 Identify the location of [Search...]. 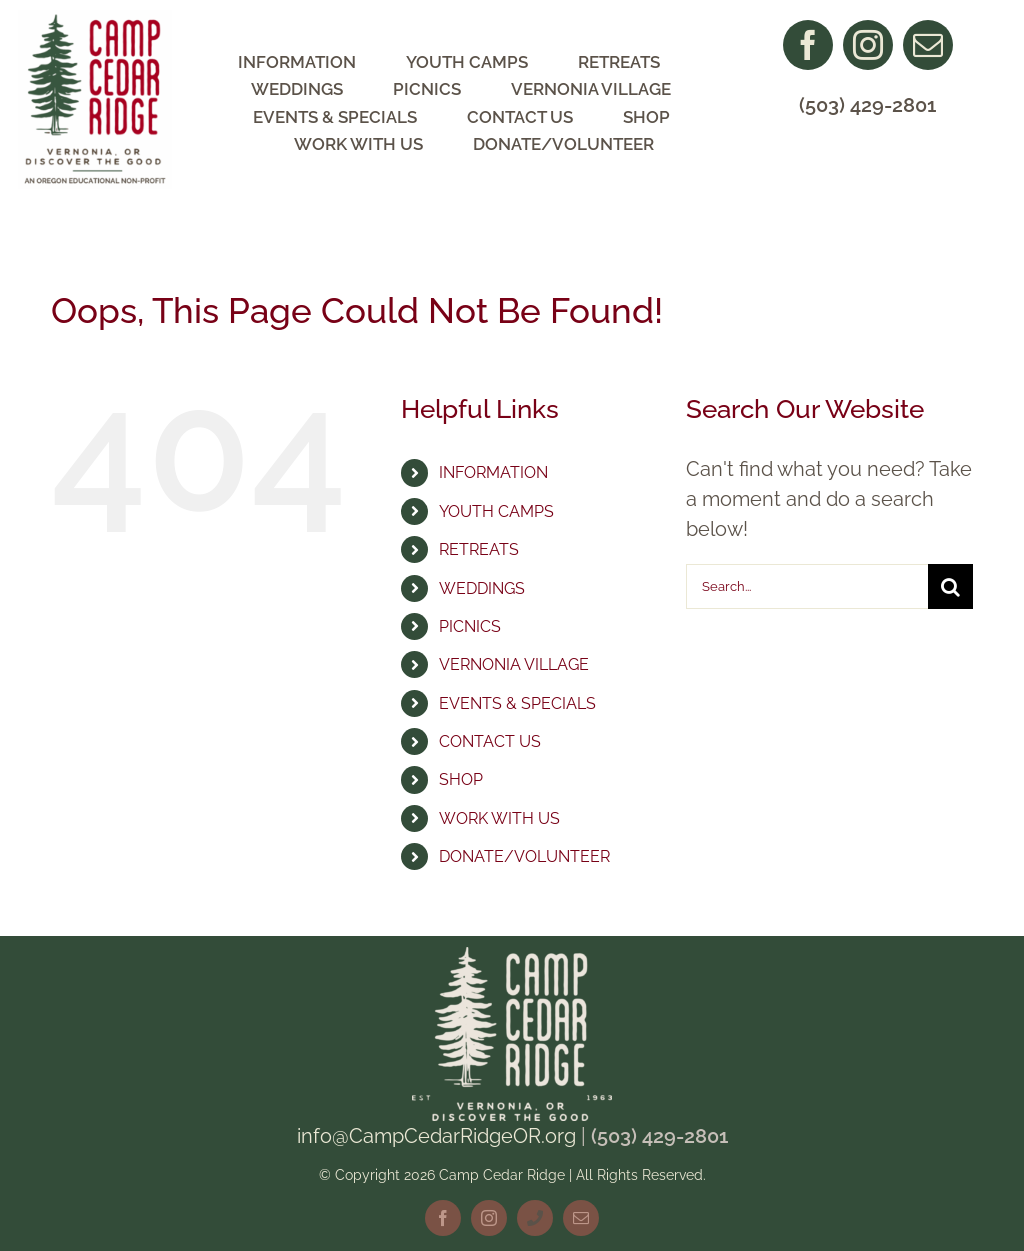
(807, 586).